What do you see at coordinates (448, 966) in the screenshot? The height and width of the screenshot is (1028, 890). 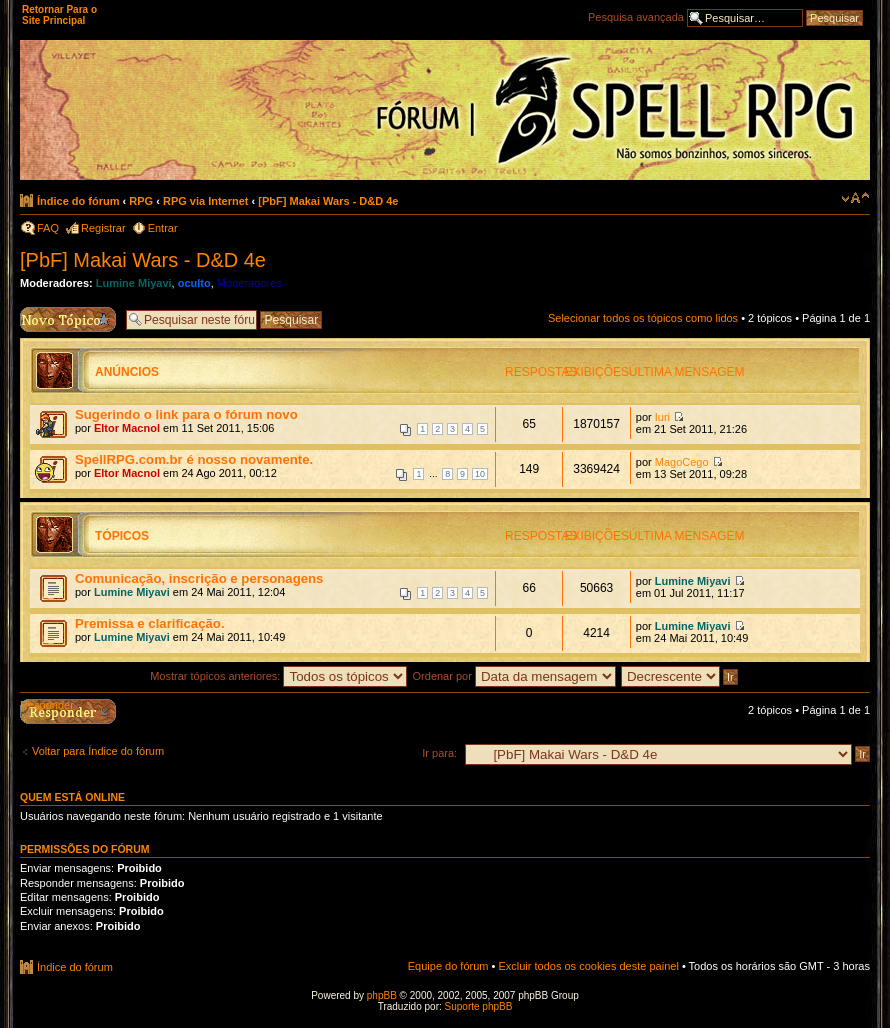 I see `Equipe do fórum` at bounding box center [448, 966].